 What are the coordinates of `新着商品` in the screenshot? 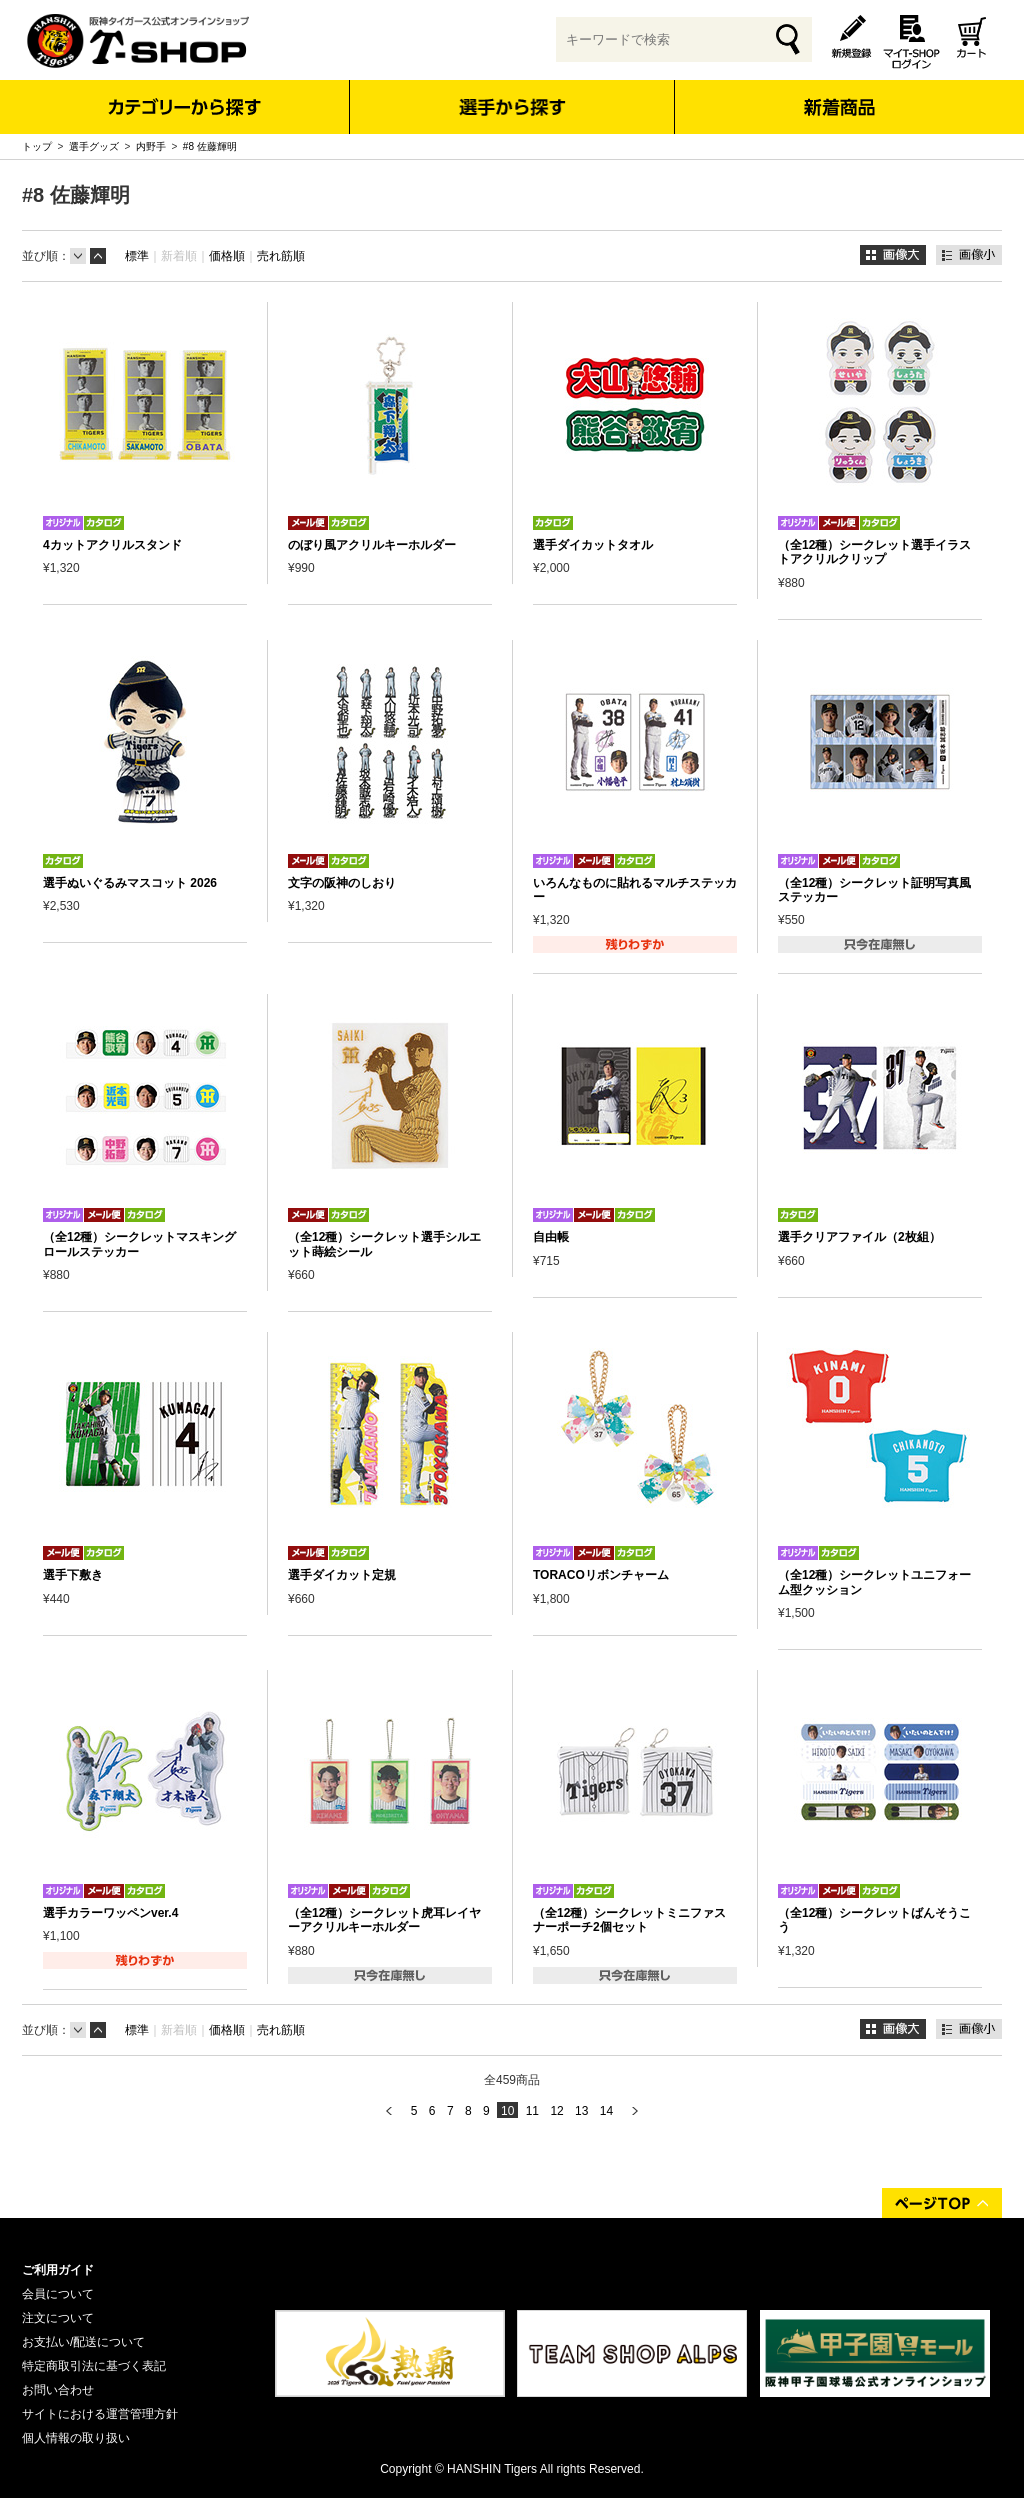 It's located at (838, 93).